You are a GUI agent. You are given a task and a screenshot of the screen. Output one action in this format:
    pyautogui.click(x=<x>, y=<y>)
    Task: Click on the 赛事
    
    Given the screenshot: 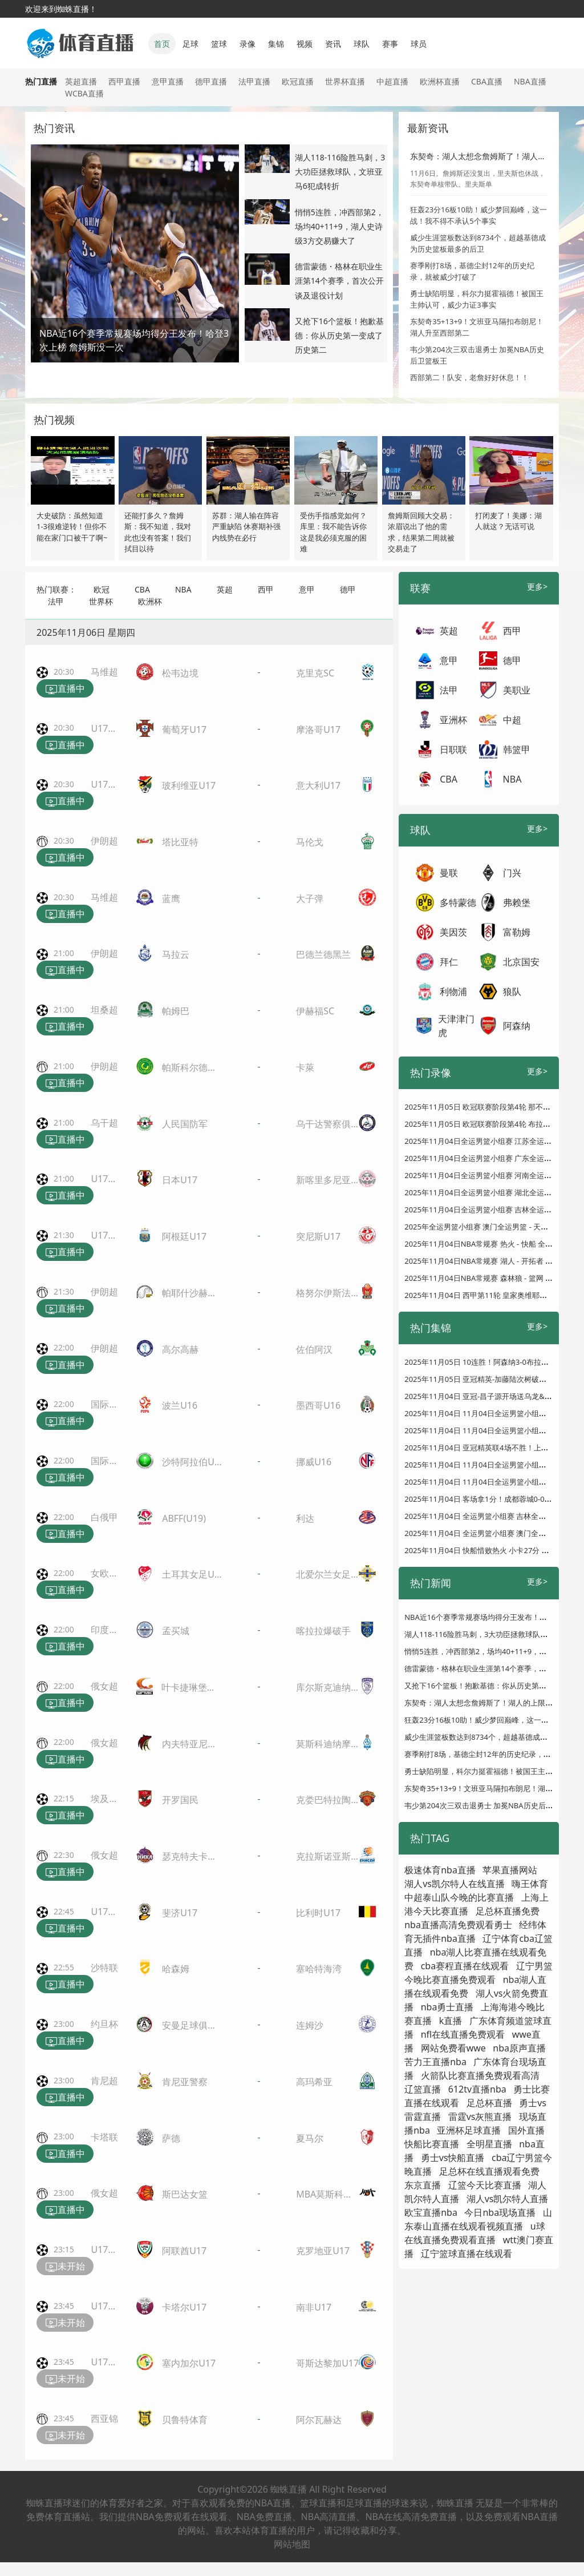 What is the action you would take?
    pyautogui.click(x=390, y=43)
    